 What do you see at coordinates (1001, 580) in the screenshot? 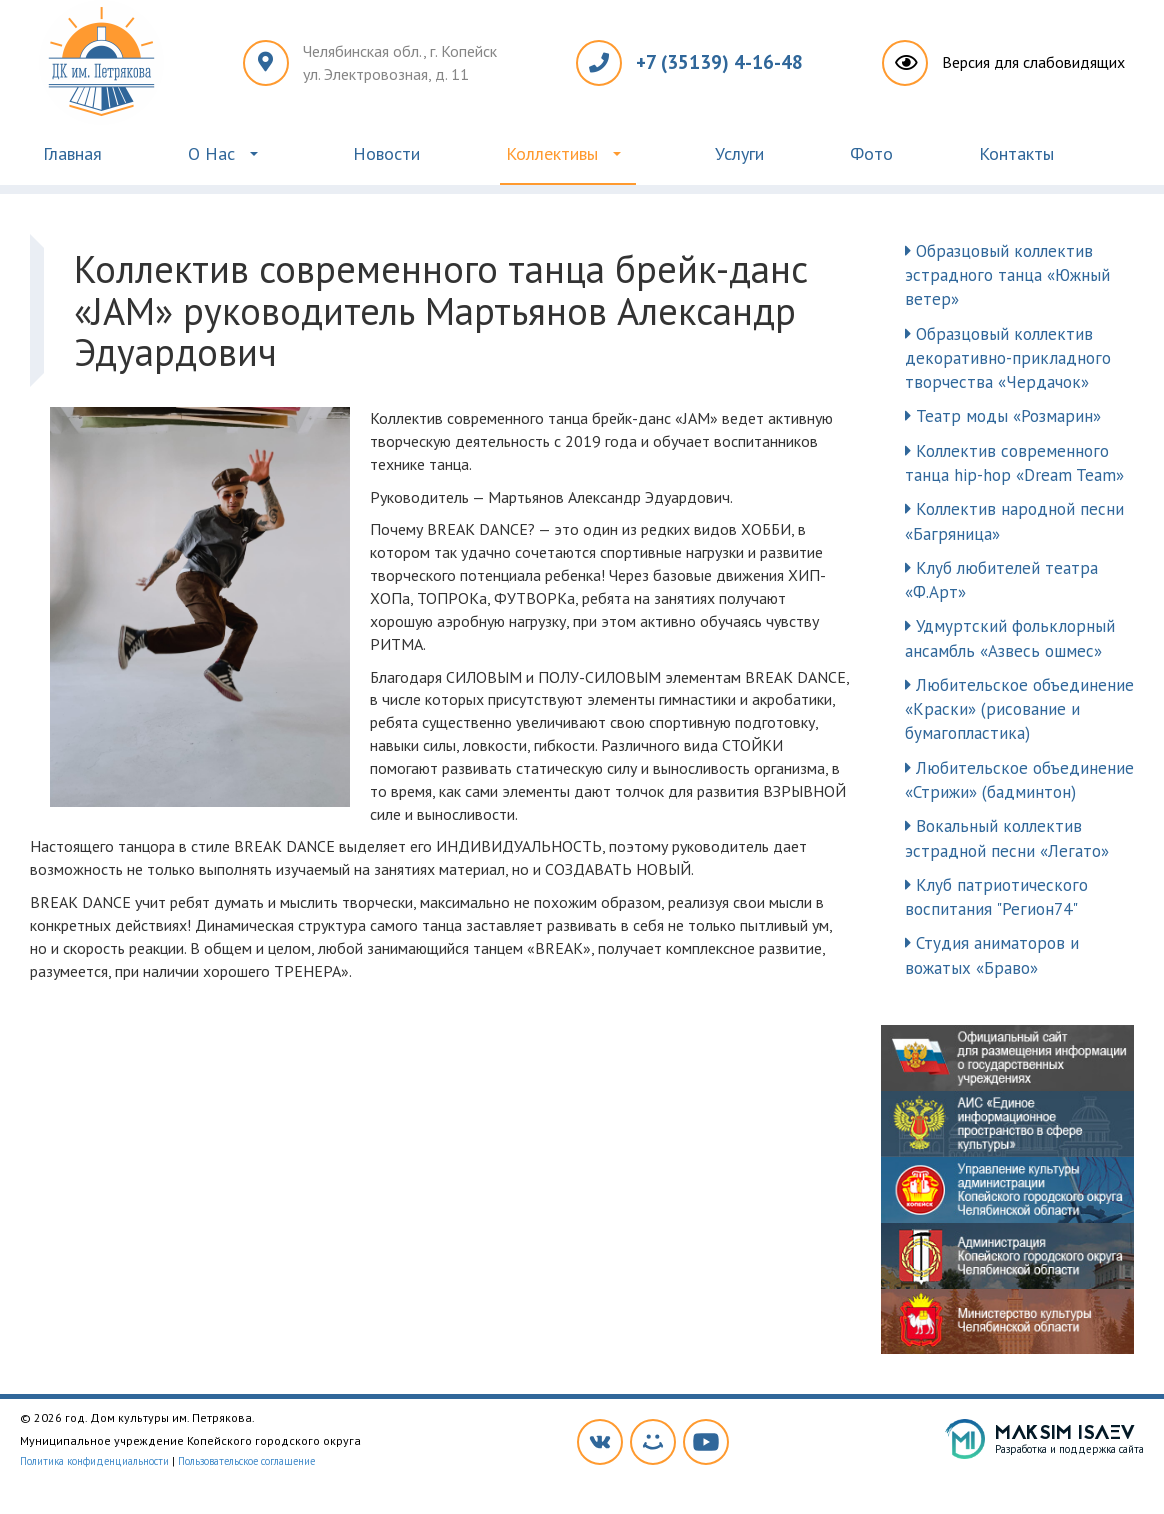
I see `Клуб любителей театра «Ф.Арт»` at bounding box center [1001, 580].